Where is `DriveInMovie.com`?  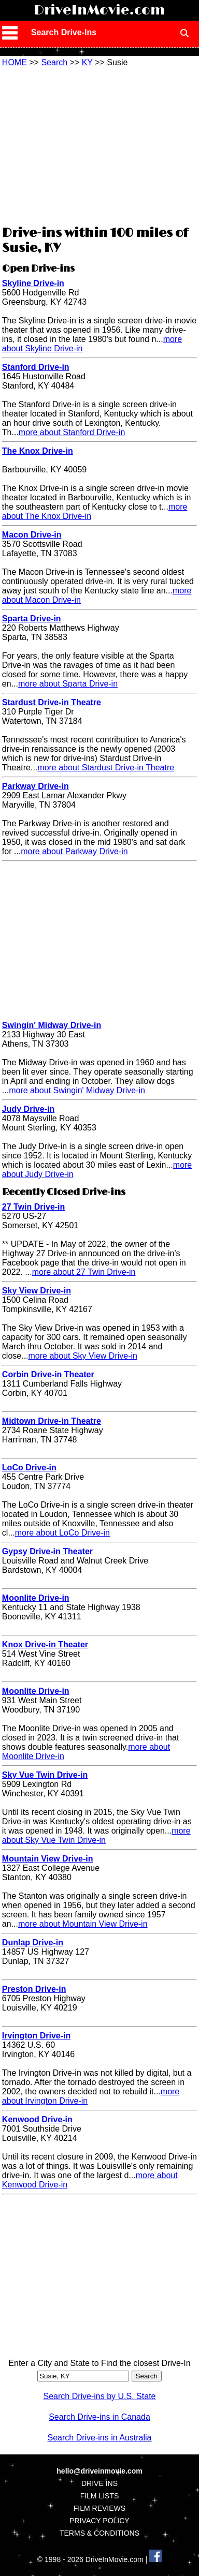 DriveInMovie.com is located at coordinates (99, 10).